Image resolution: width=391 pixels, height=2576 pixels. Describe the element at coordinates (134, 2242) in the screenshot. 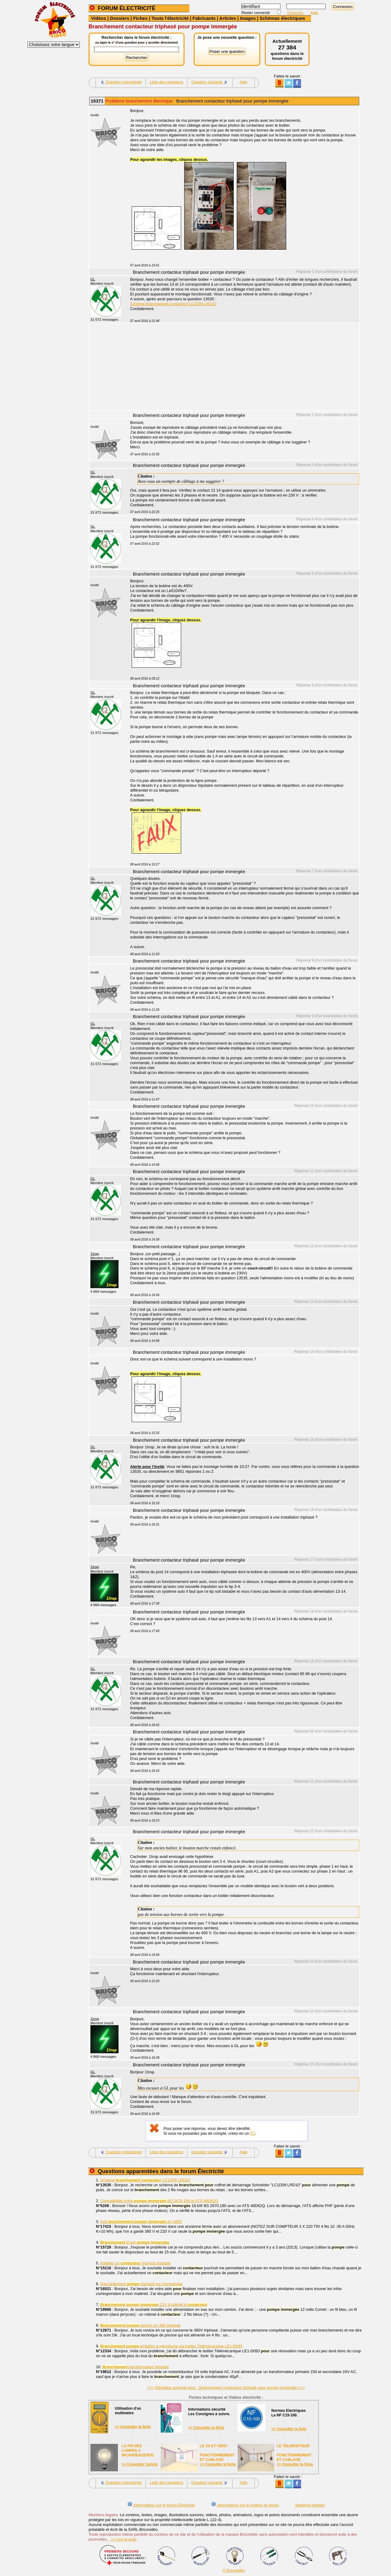

I see `d'une` at that location.